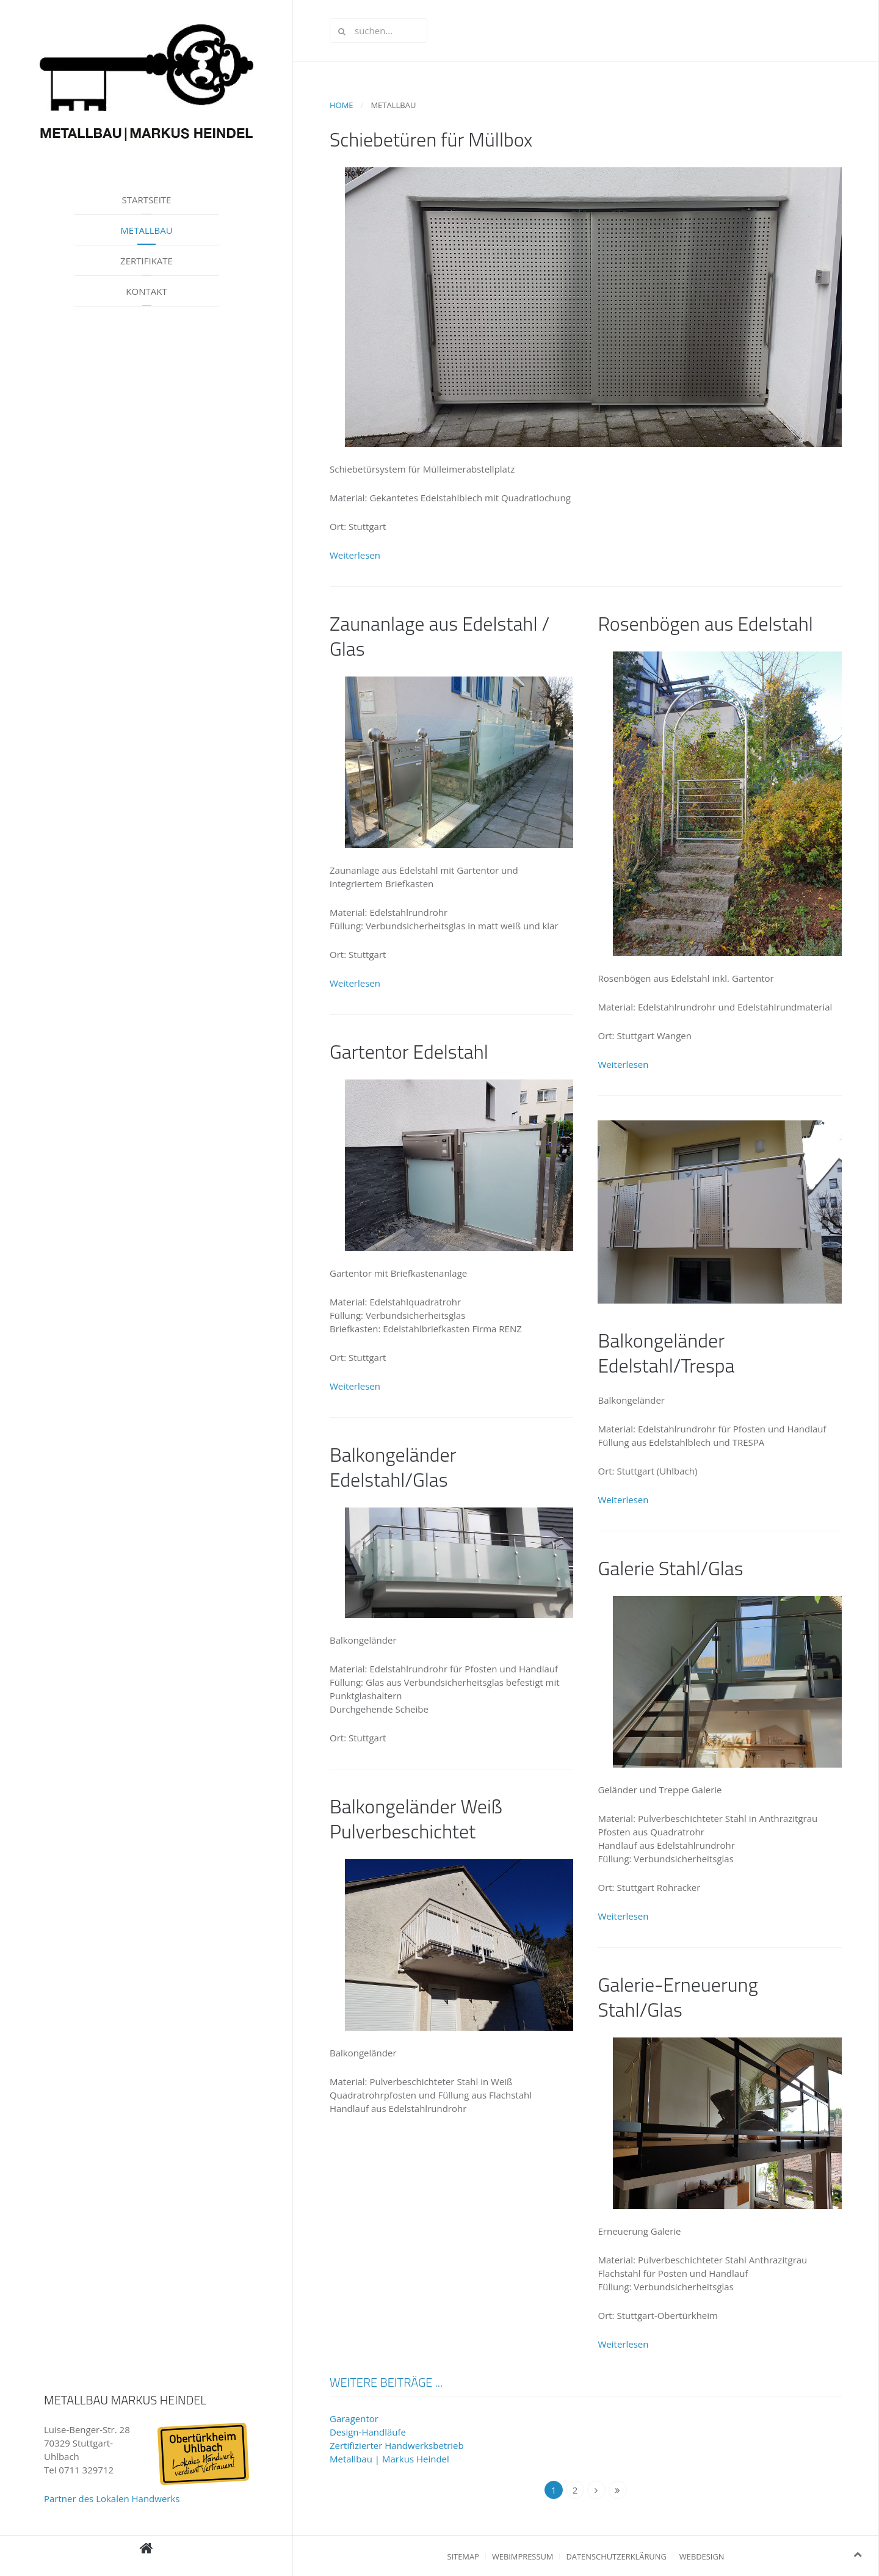  What do you see at coordinates (354, 2418) in the screenshot?
I see `Garagentor` at bounding box center [354, 2418].